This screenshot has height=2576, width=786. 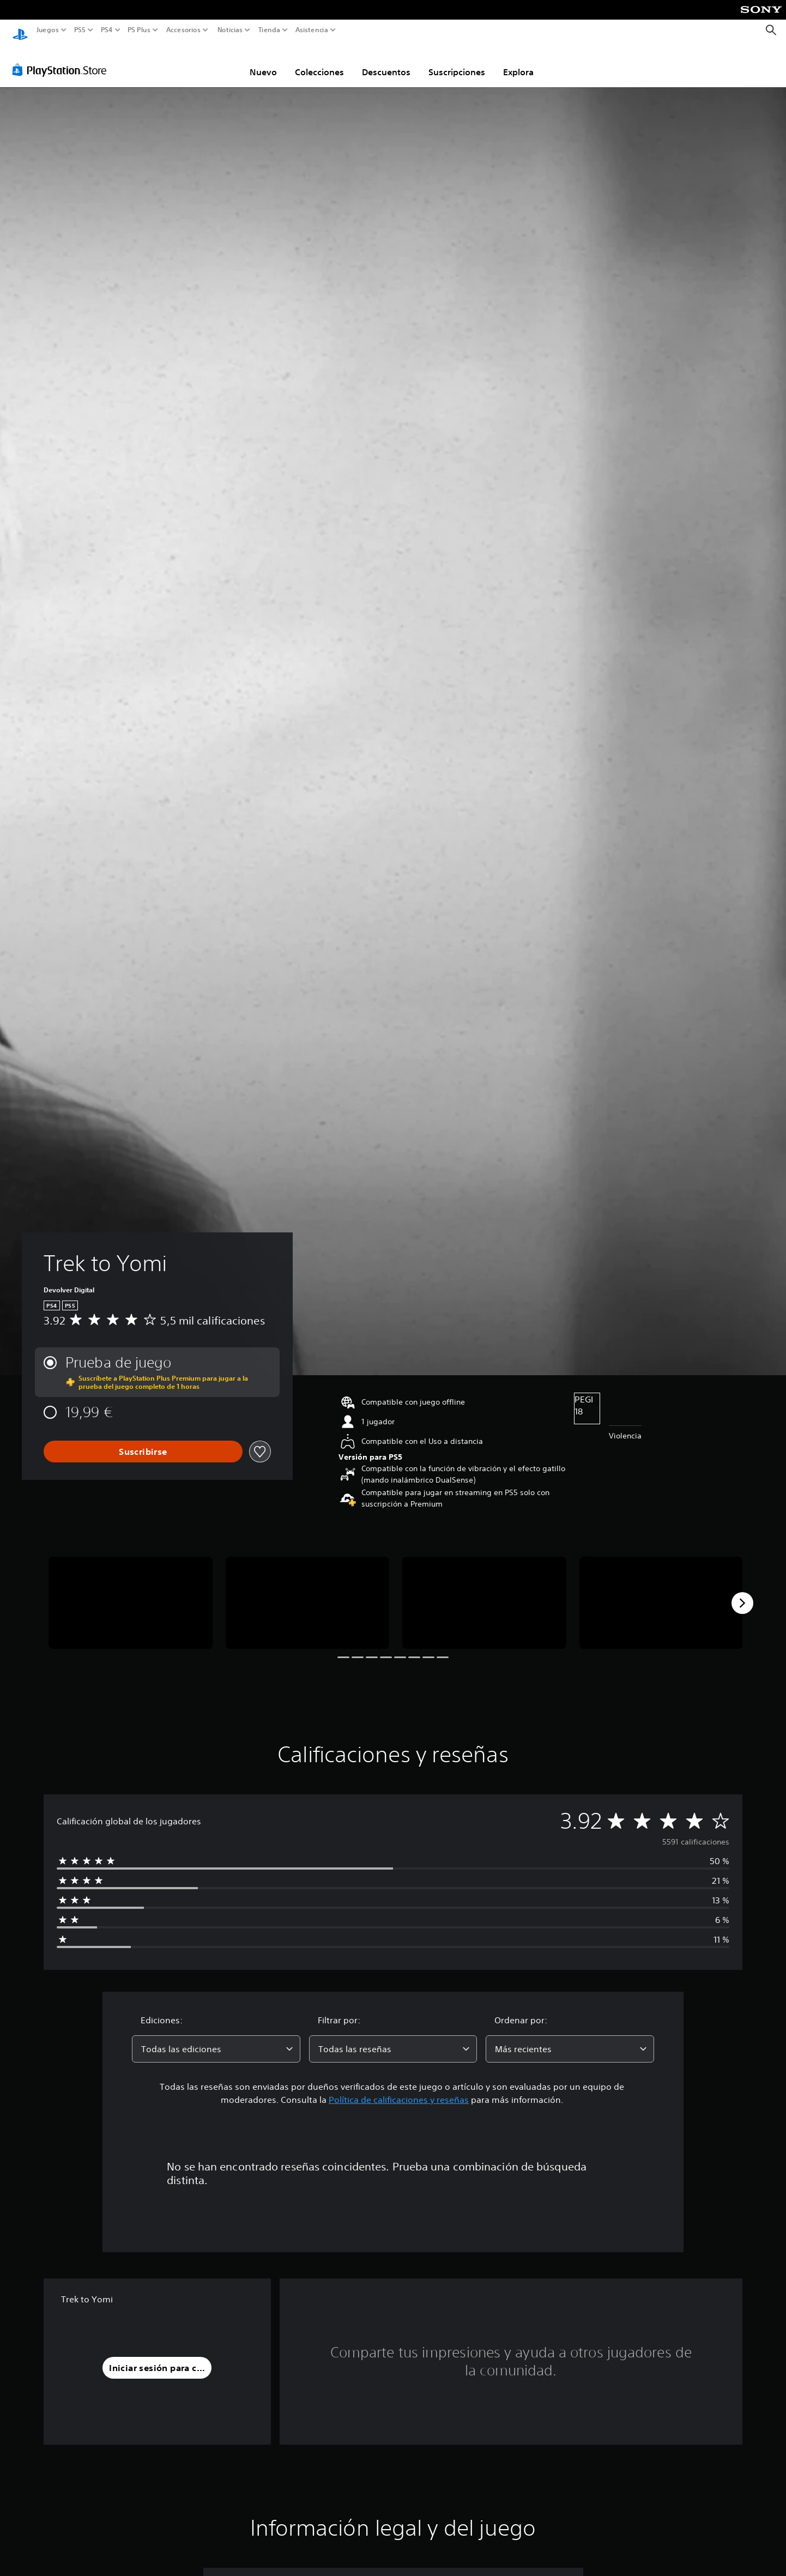 I want to click on Asistencia, so click(x=311, y=30).